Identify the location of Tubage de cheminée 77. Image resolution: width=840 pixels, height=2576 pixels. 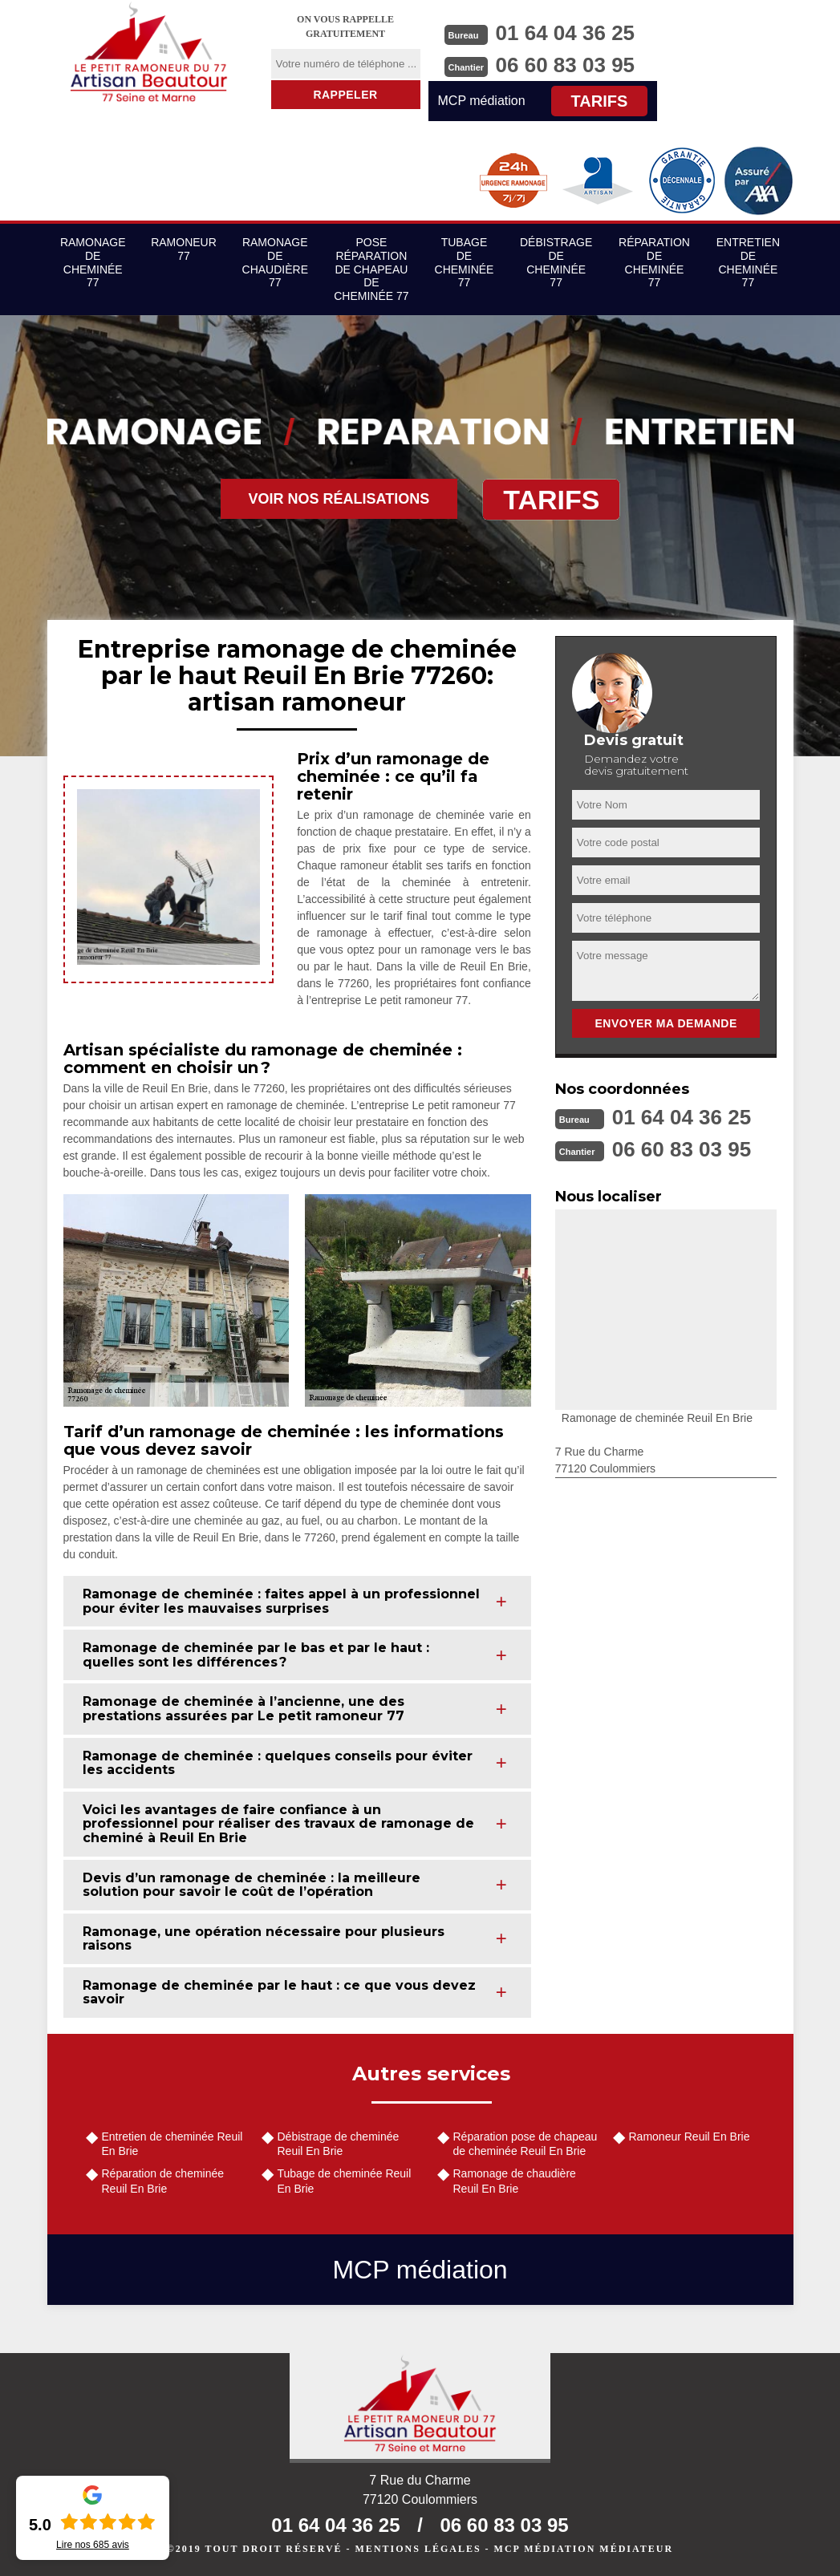
(464, 262).